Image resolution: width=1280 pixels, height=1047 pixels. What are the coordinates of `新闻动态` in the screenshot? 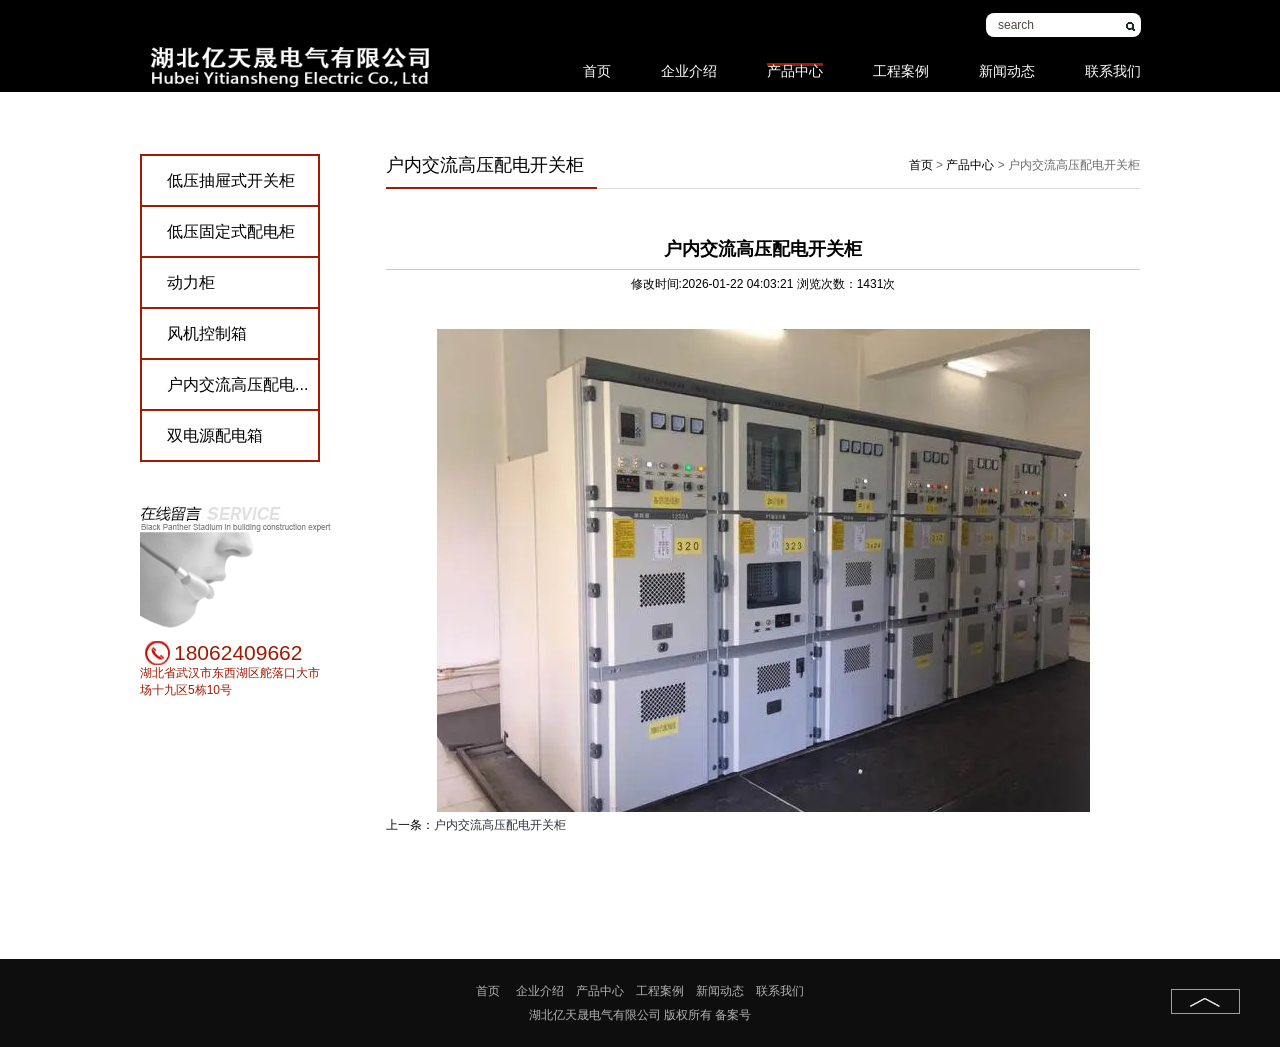 It's located at (1007, 61).